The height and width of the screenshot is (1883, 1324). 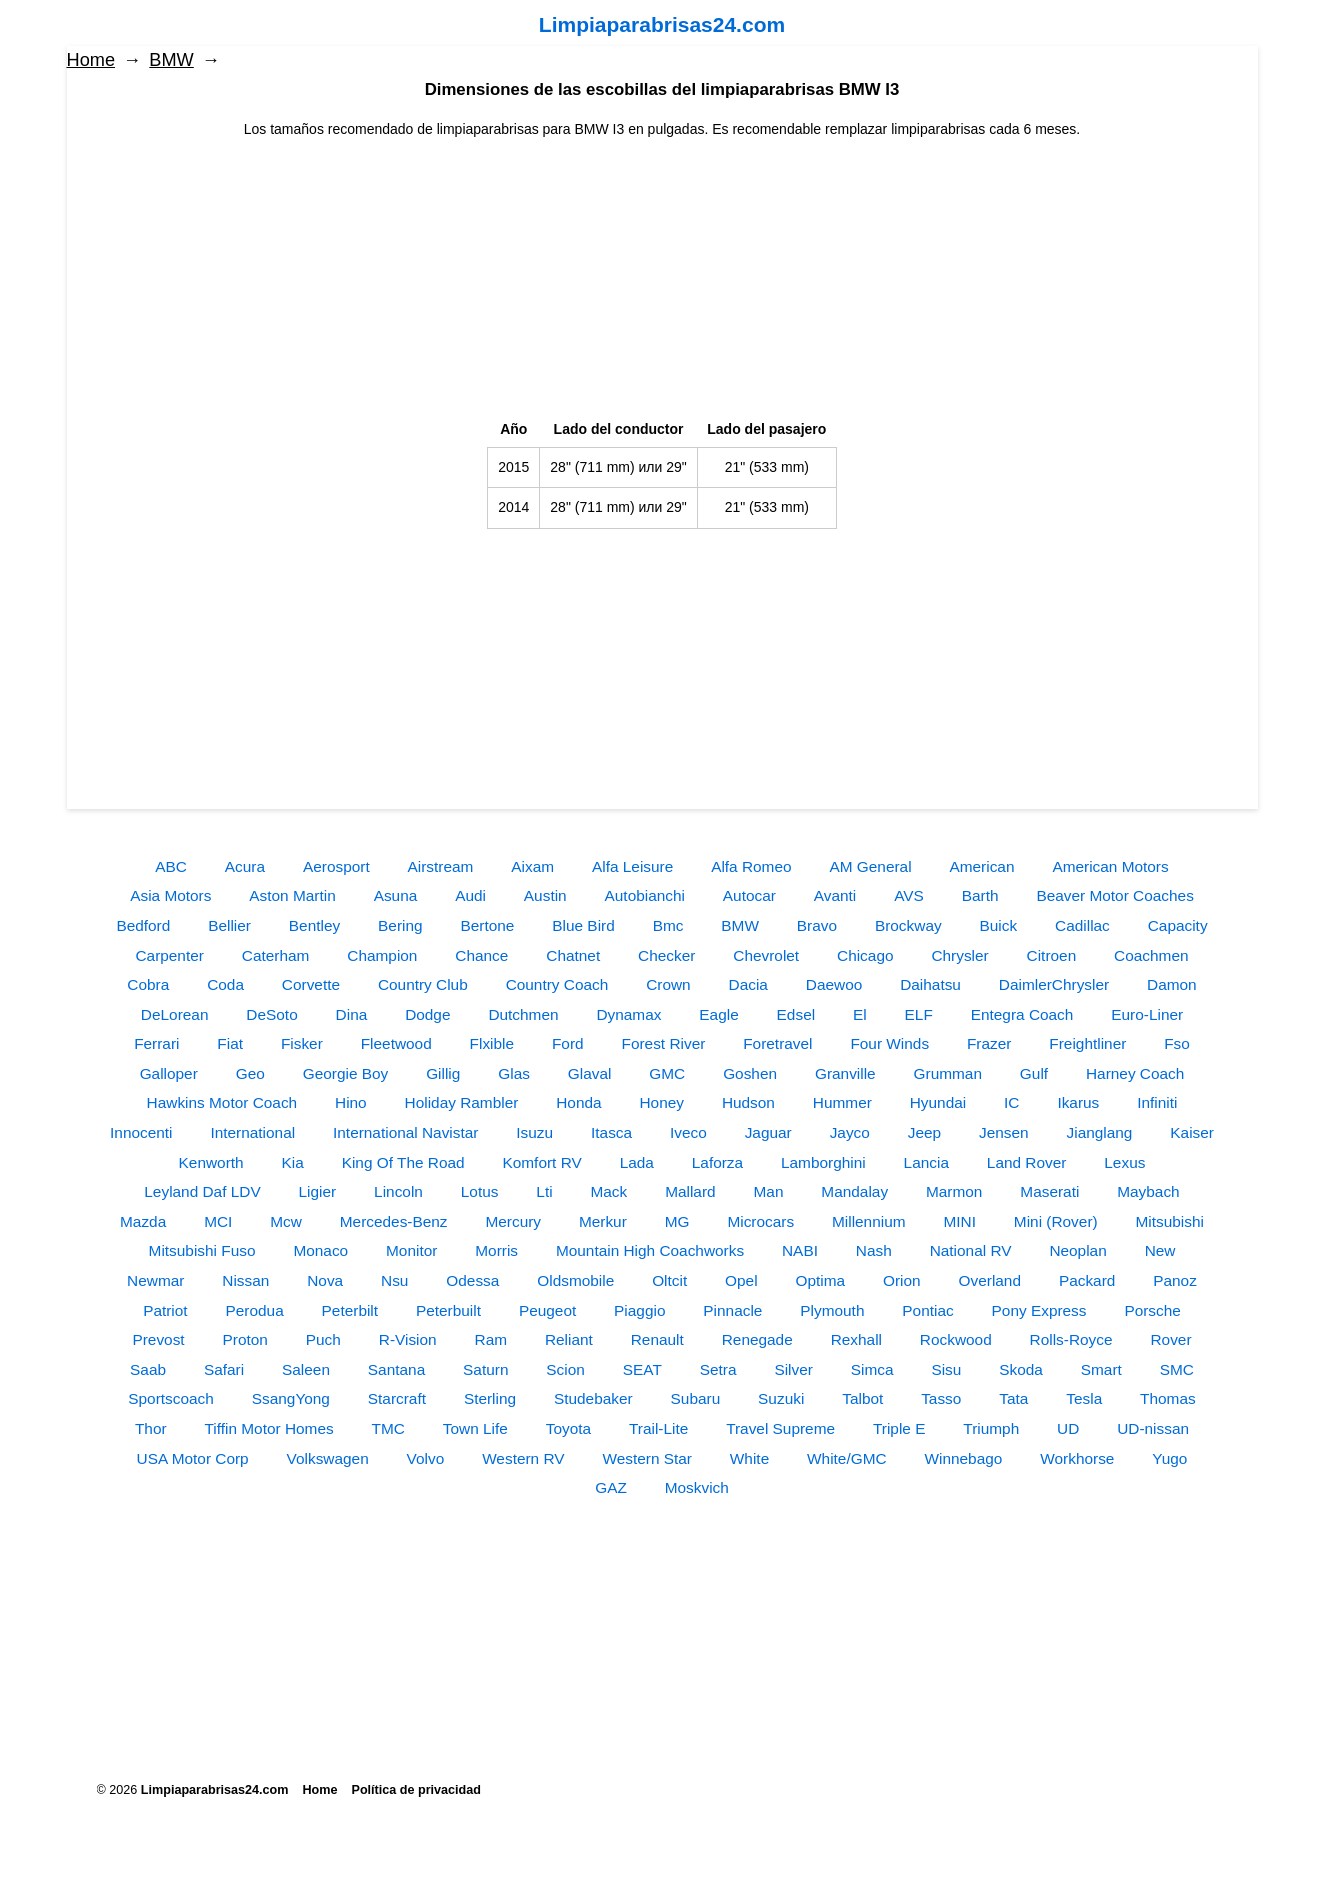 I want to click on ABC, so click(x=171, y=866).